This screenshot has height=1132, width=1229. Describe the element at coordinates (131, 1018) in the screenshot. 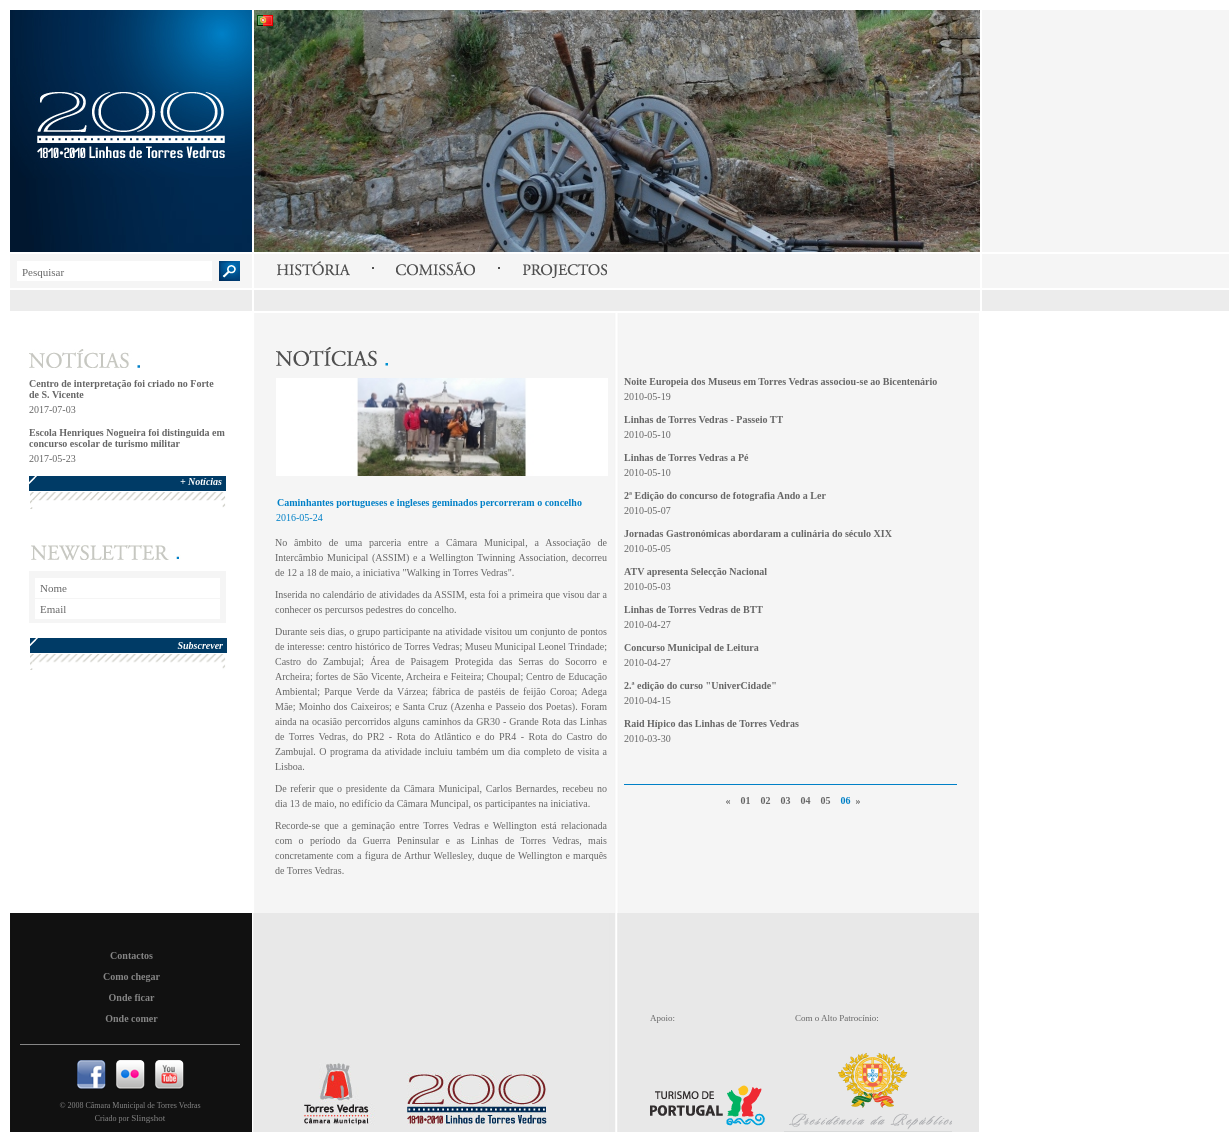

I see `Onde comer` at that location.